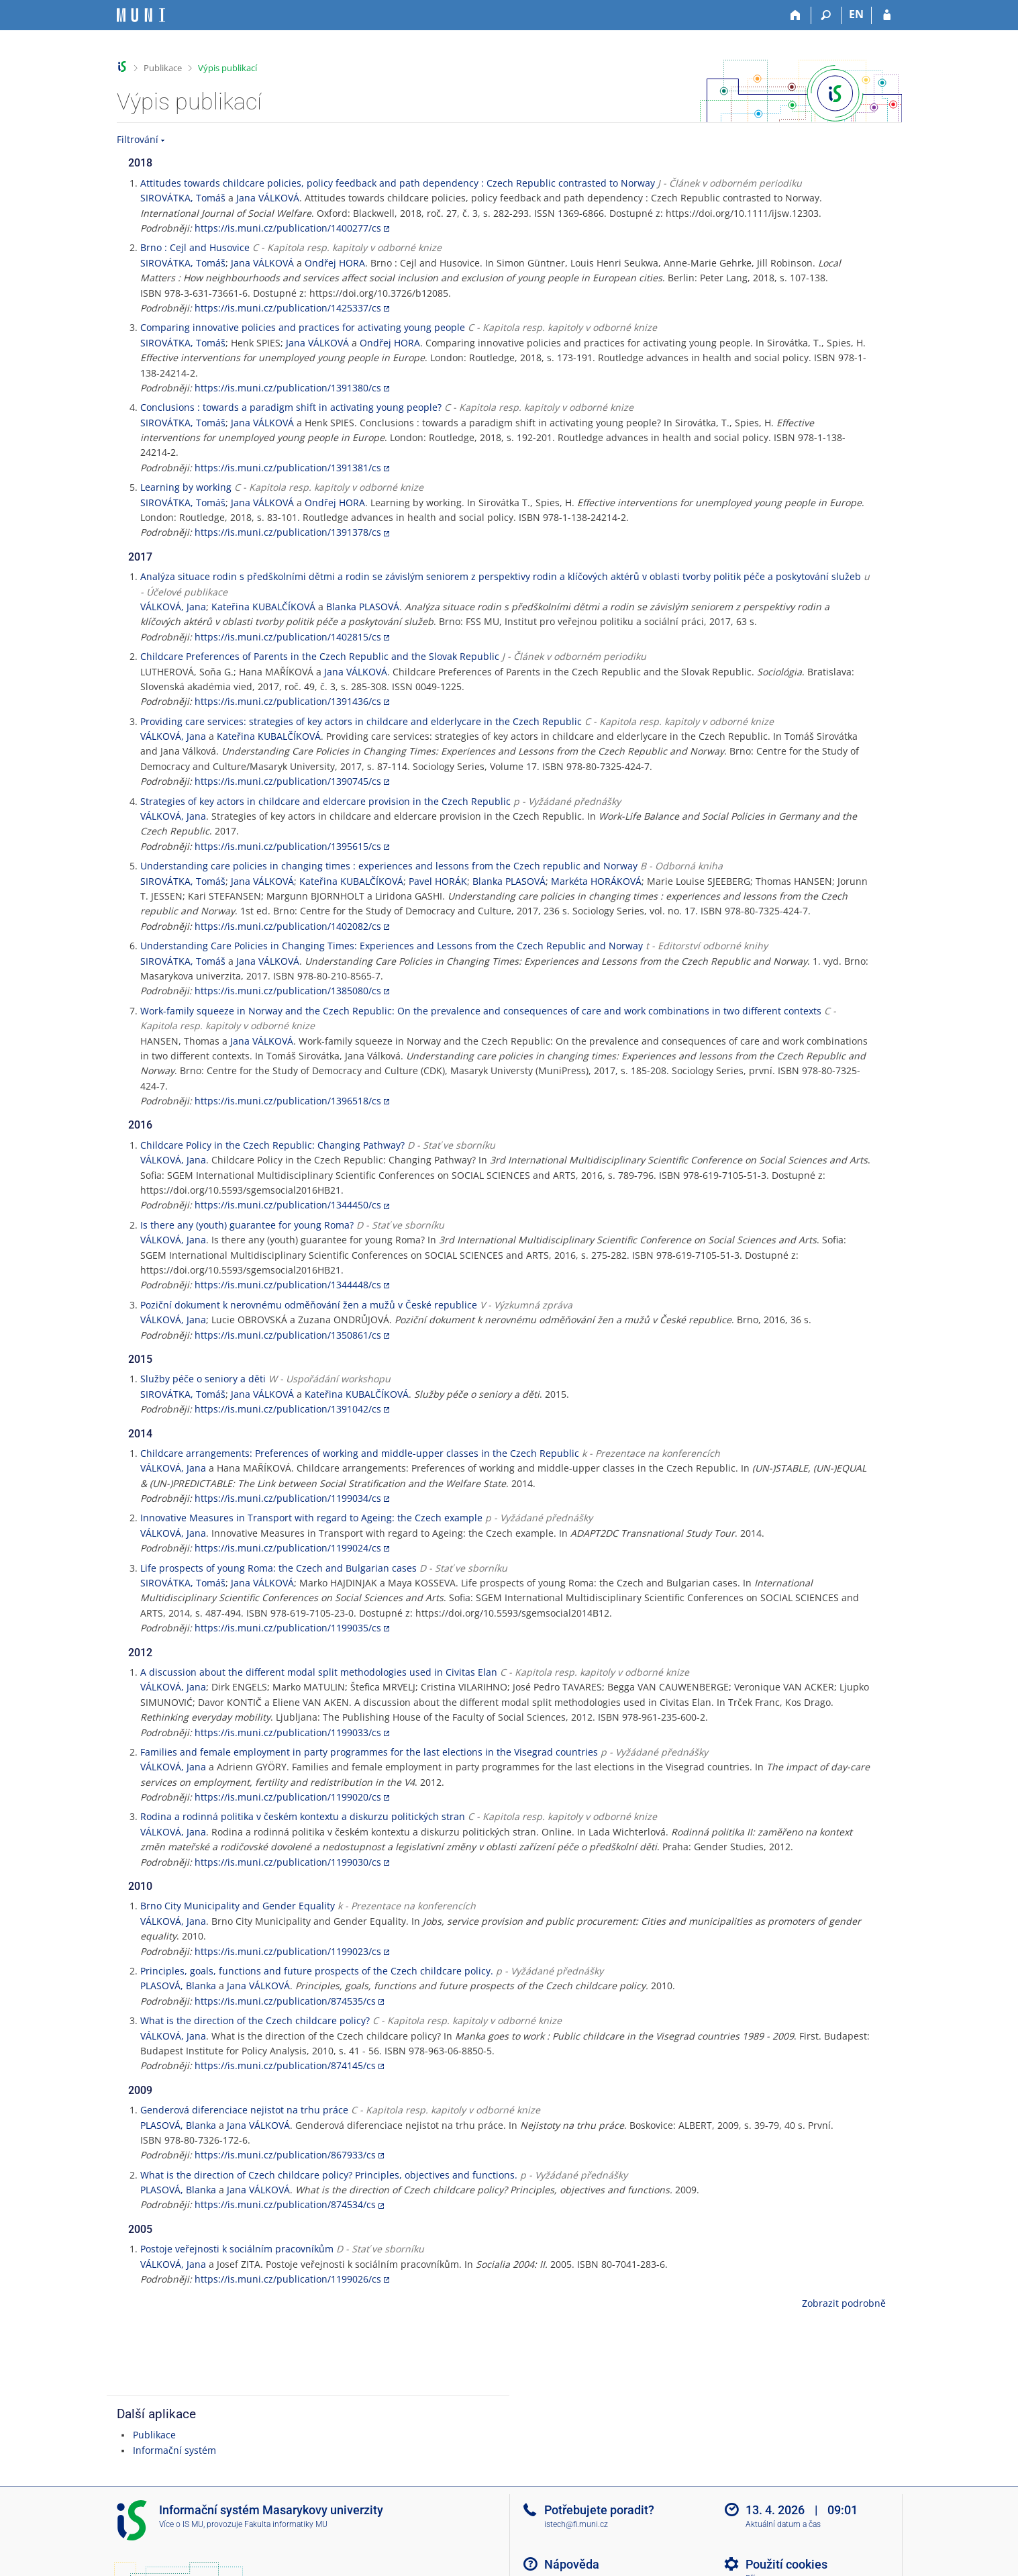 The image size is (1018, 2576). Describe the element at coordinates (302, 327) in the screenshot. I see `Comparing innovative policies and practices for activating young people` at that location.